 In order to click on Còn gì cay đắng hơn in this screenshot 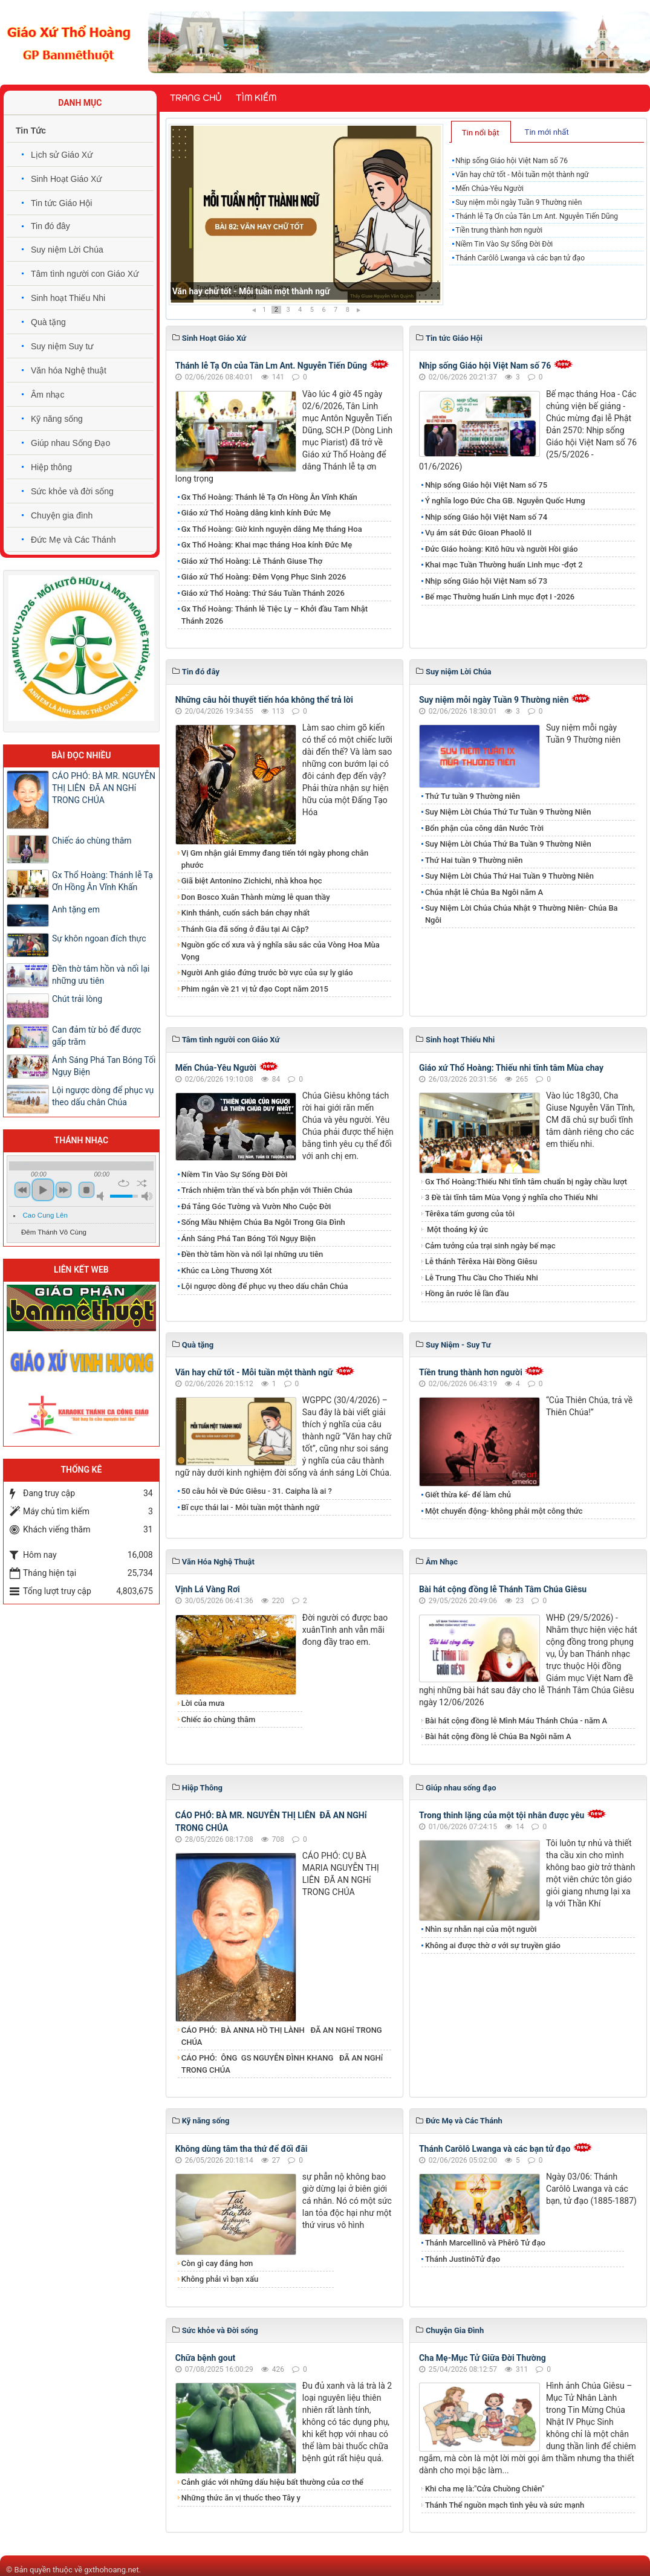, I will do `click(217, 2263)`.